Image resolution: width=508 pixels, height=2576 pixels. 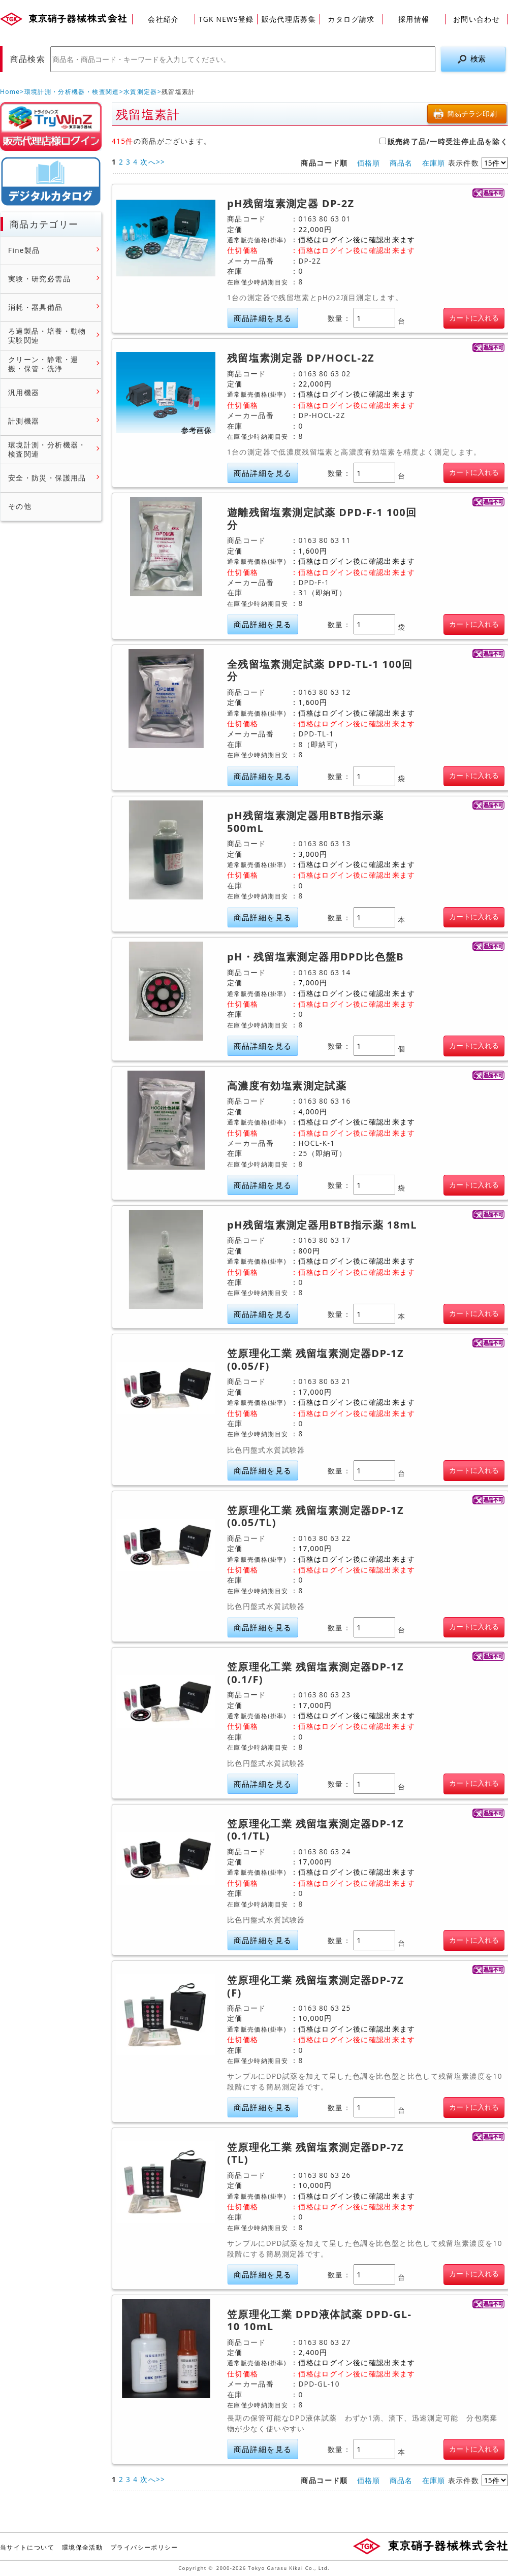 I want to click on 笠原理化工業 残留塩素測定器DP-7Z (TL), so click(x=315, y=2153).